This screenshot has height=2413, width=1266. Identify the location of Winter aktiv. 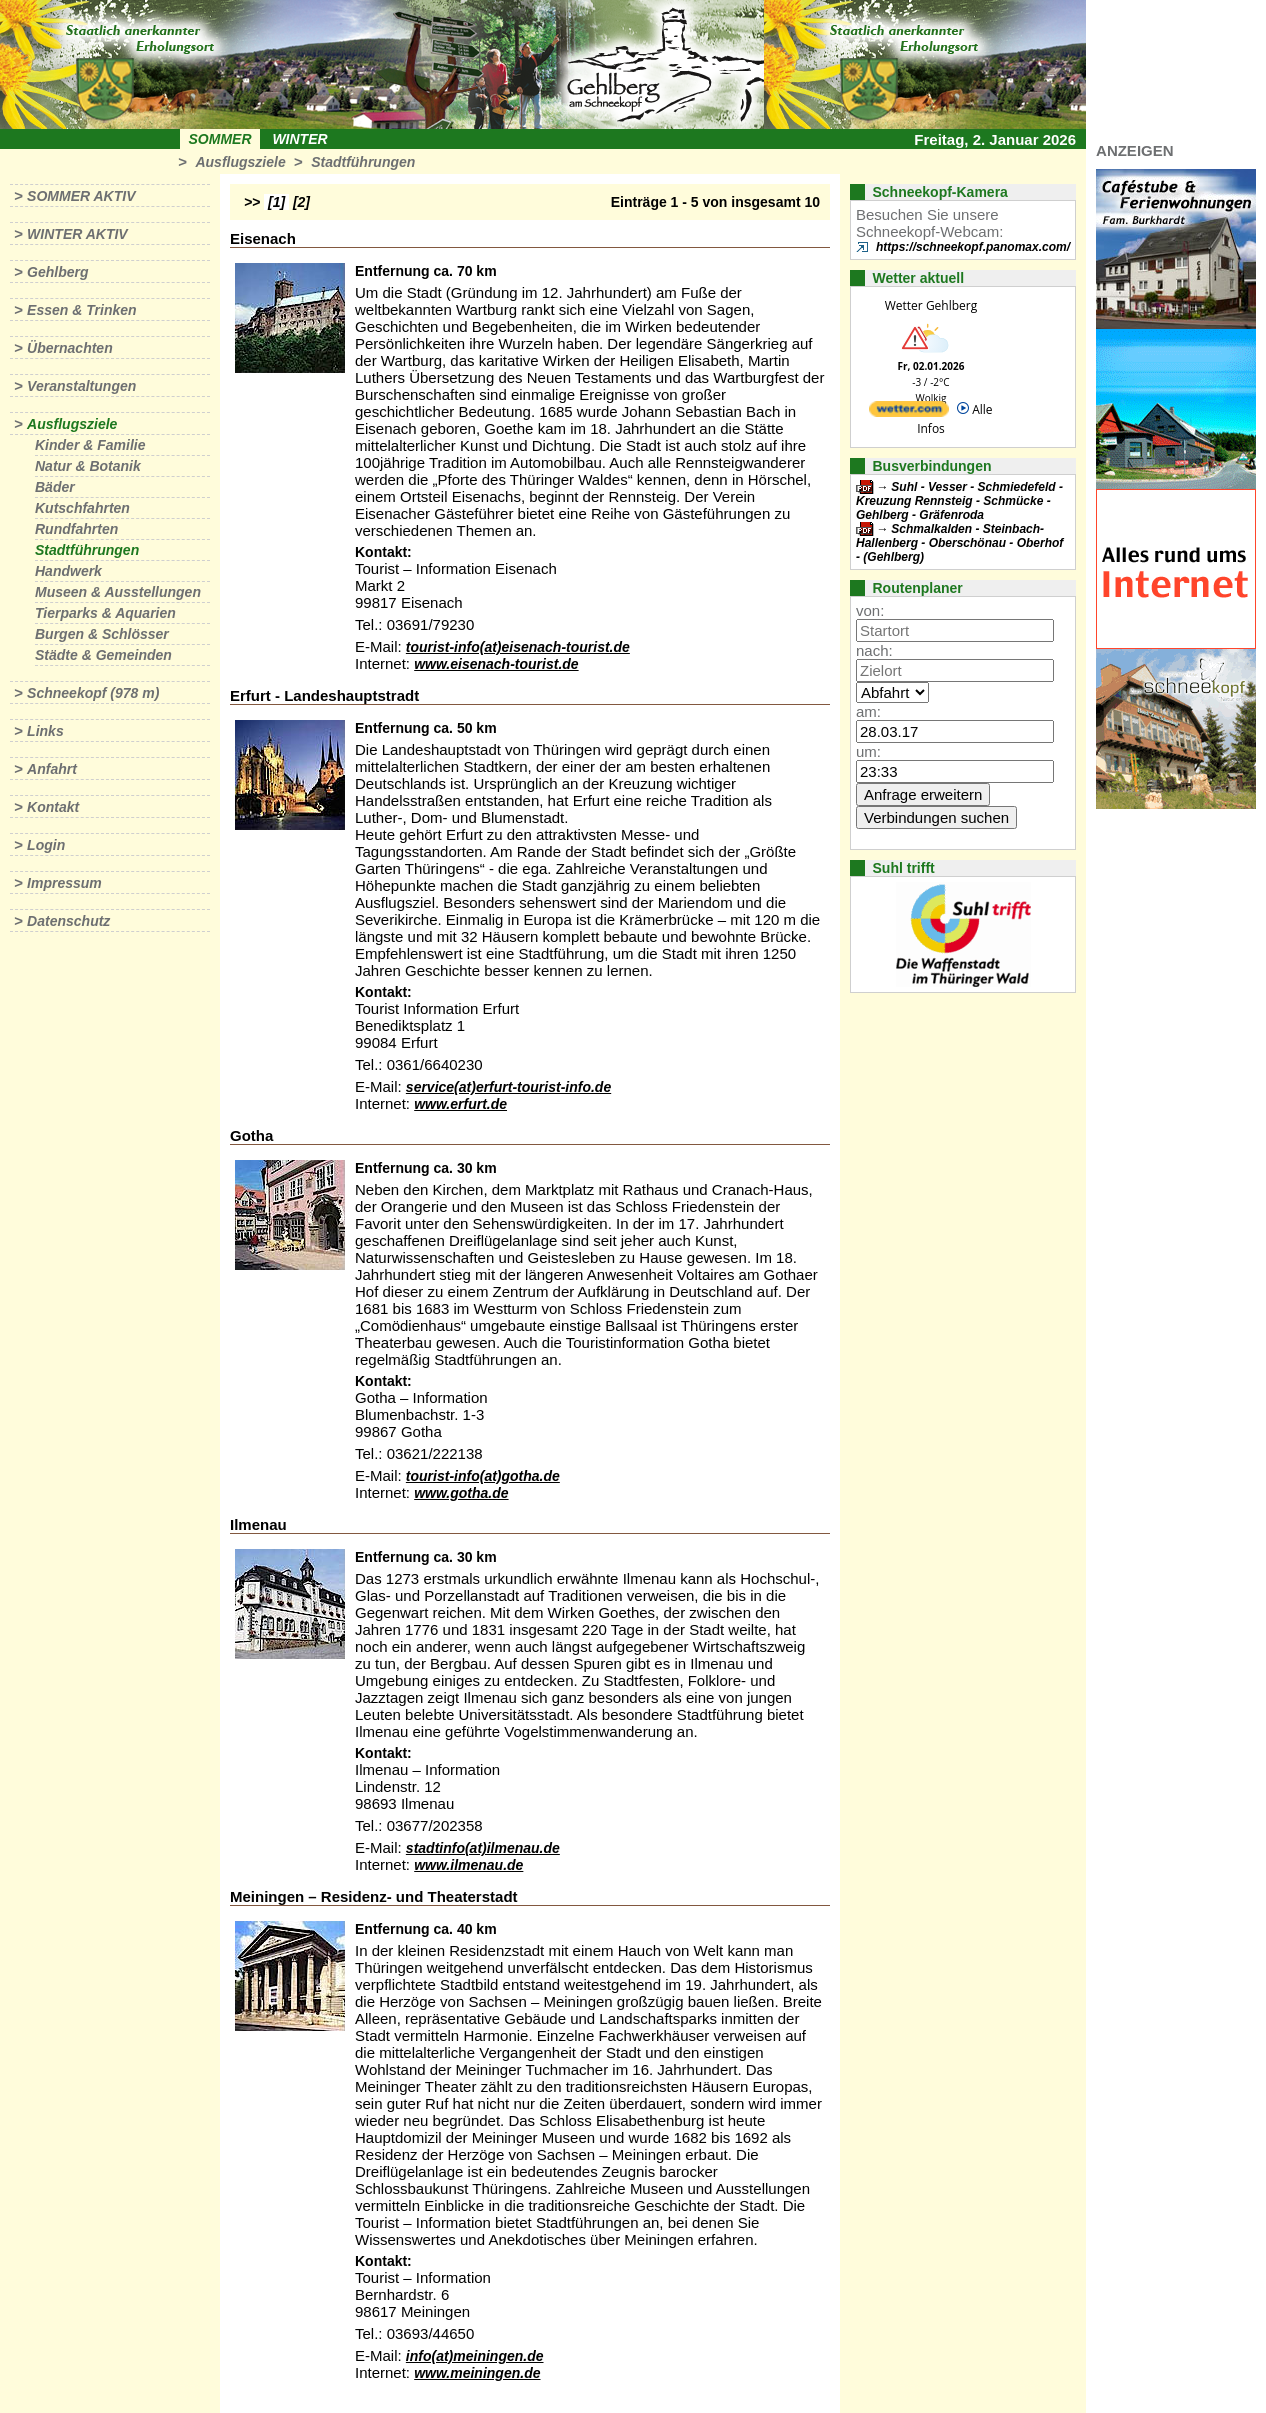
(77, 234).